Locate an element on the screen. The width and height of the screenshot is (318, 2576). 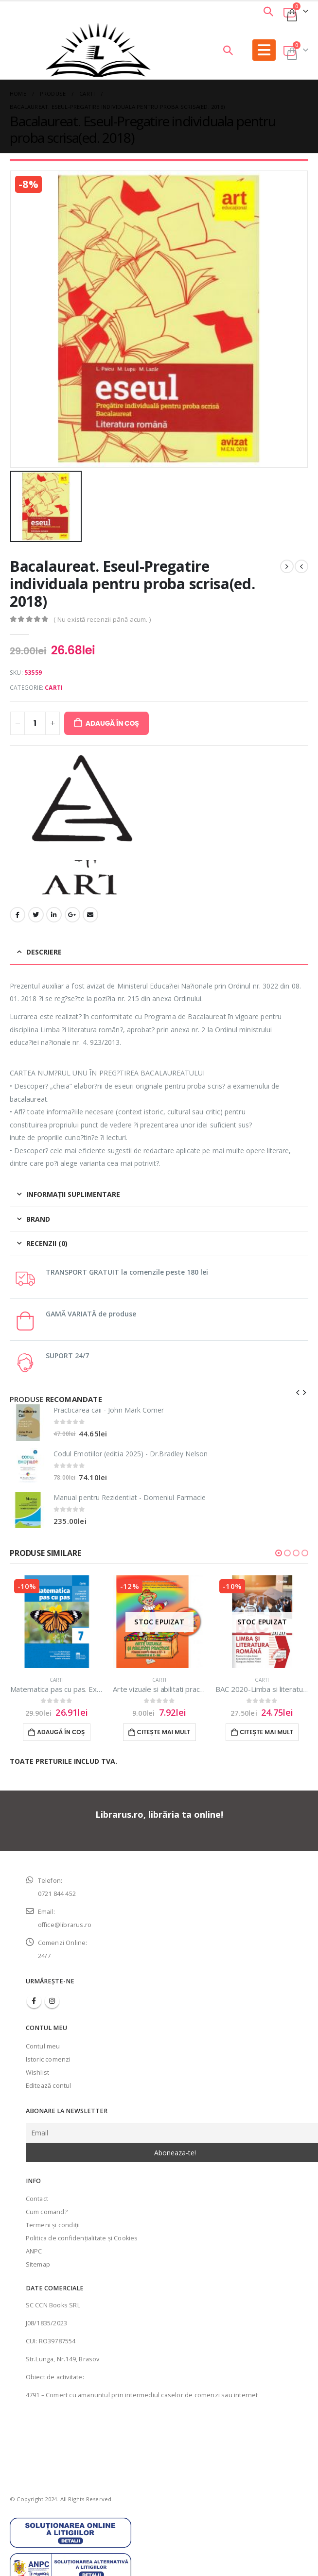
Recenzii (0) [tab] is located at coordinates (47, 1243).